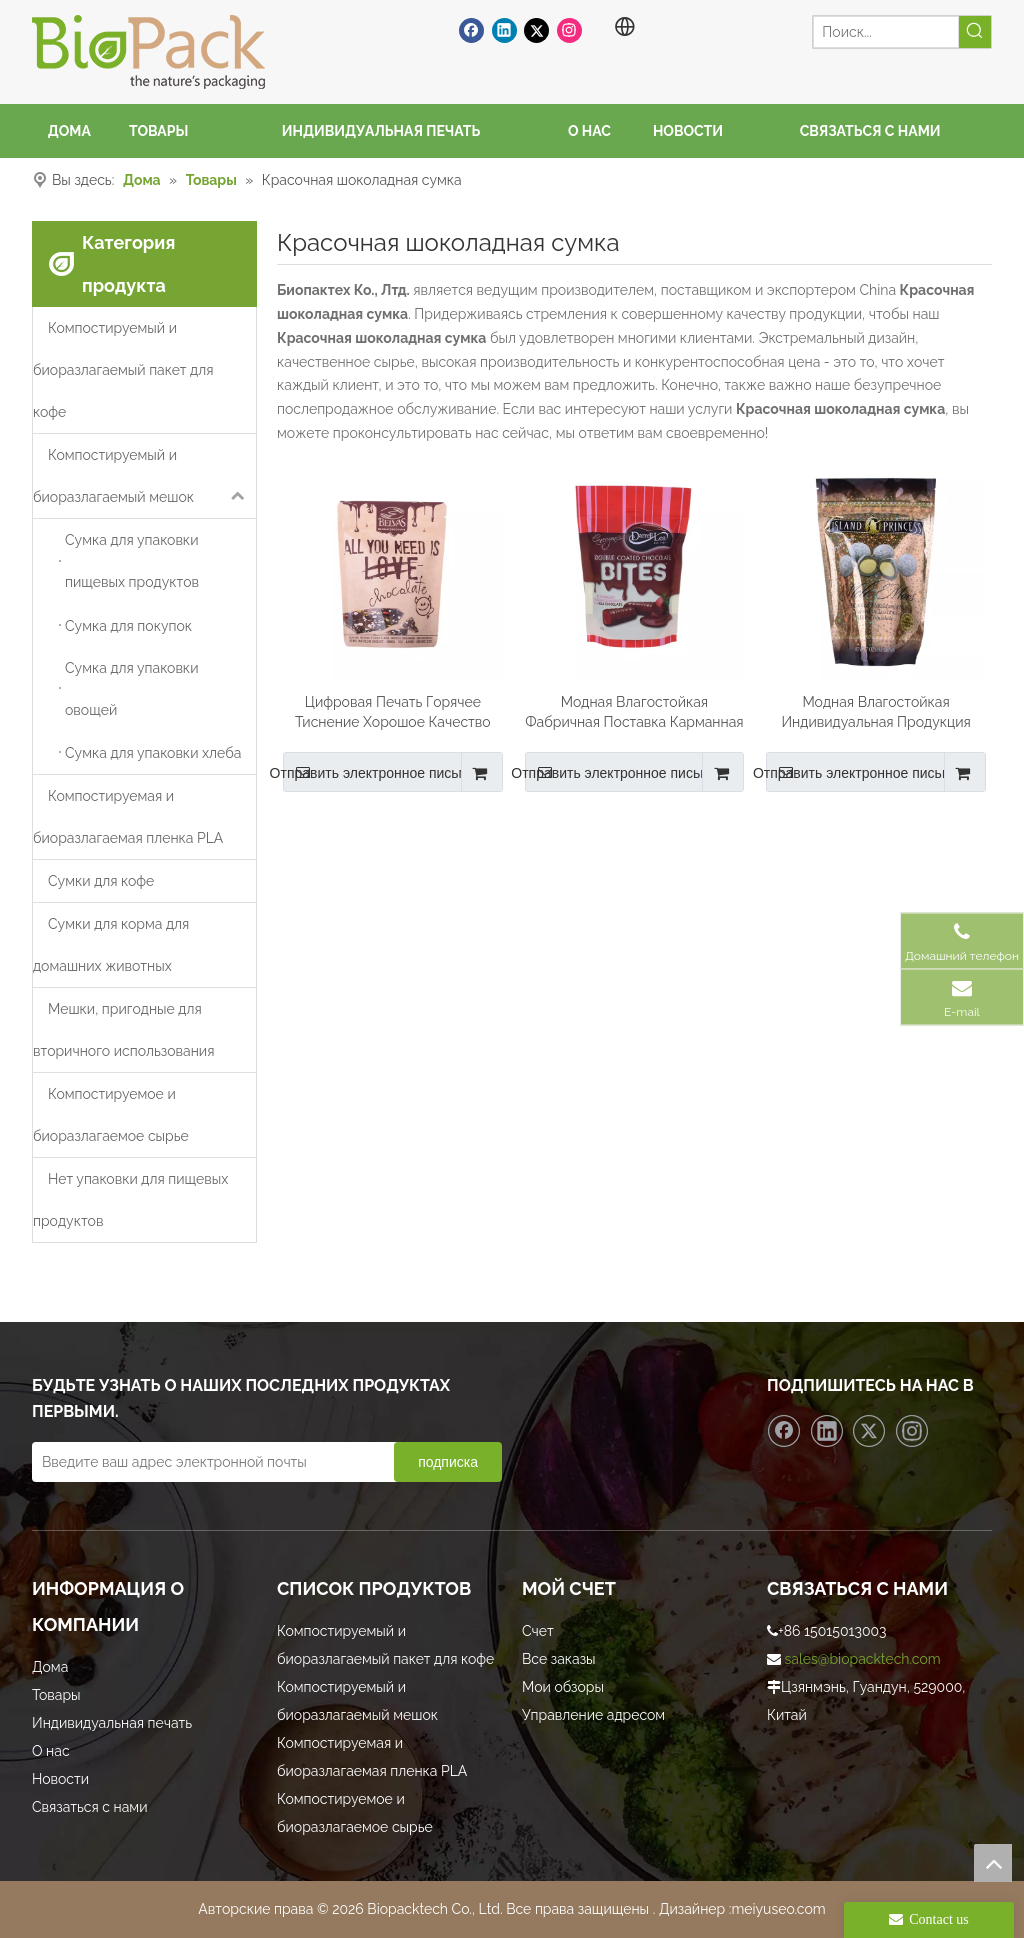  What do you see at coordinates (448, 1462) in the screenshot?
I see `[подписка]` at bounding box center [448, 1462].